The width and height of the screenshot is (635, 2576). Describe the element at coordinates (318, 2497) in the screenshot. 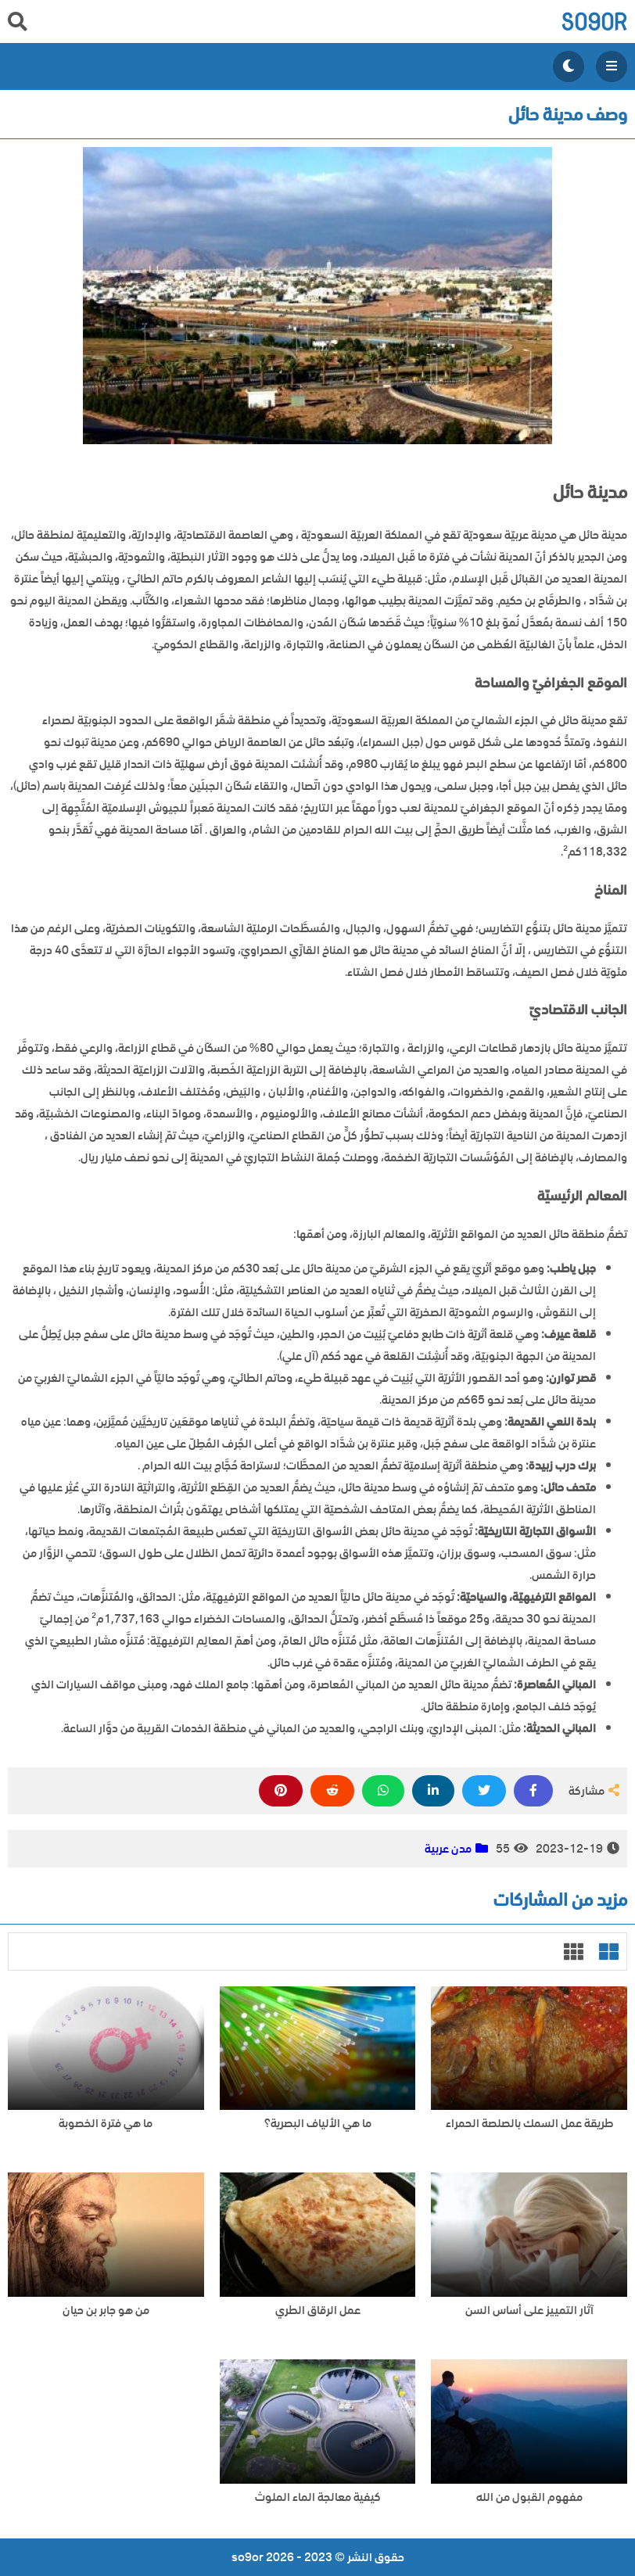

I see `كيفية معالجة الماء الملوث` at that location.